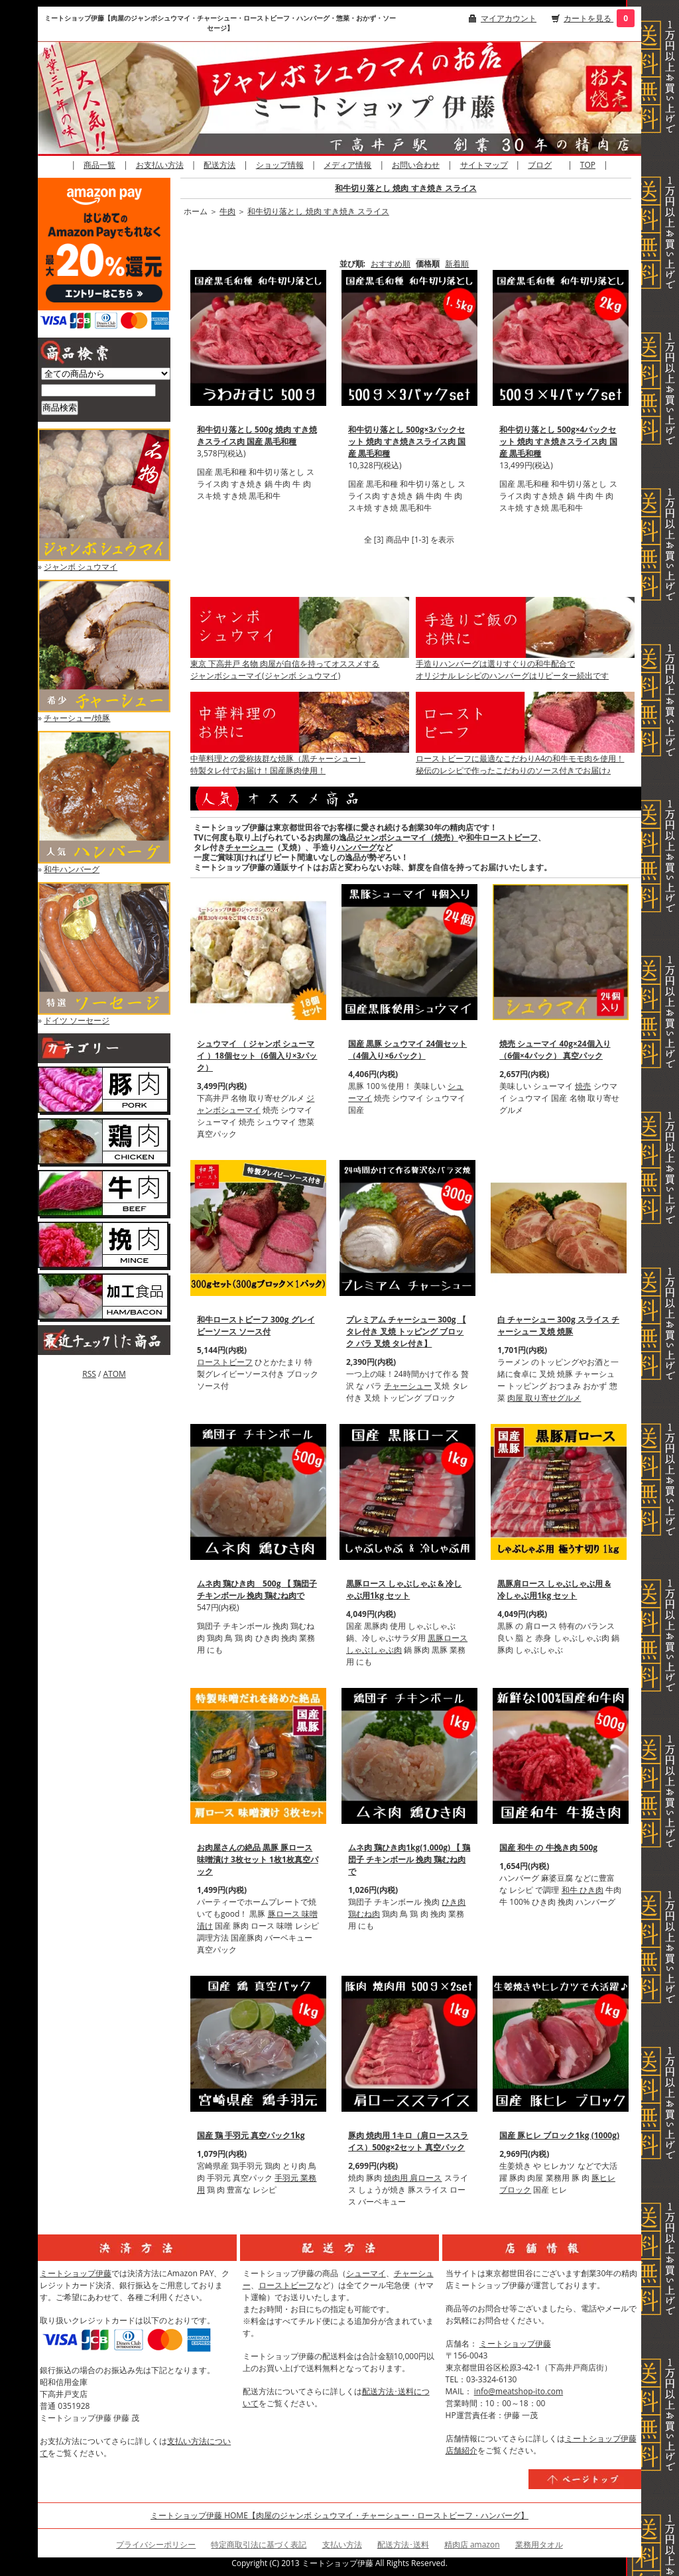 This screenshot has height=2576, width=679. I want to click on 牛肉, so click(227, 211).